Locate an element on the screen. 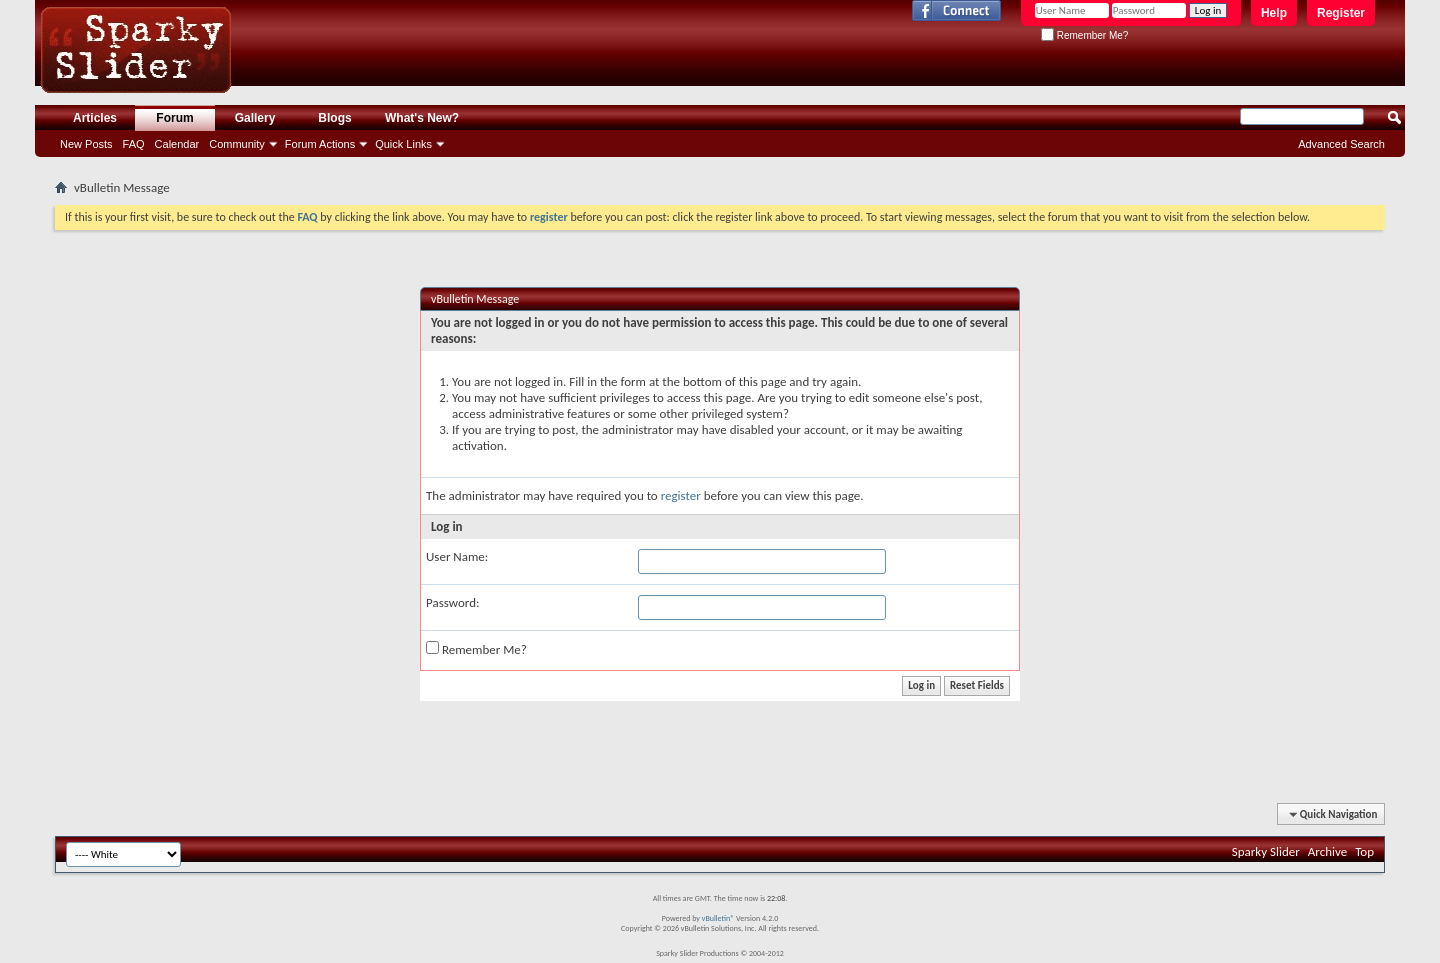  Calendar is located at coordinates (177, 144).